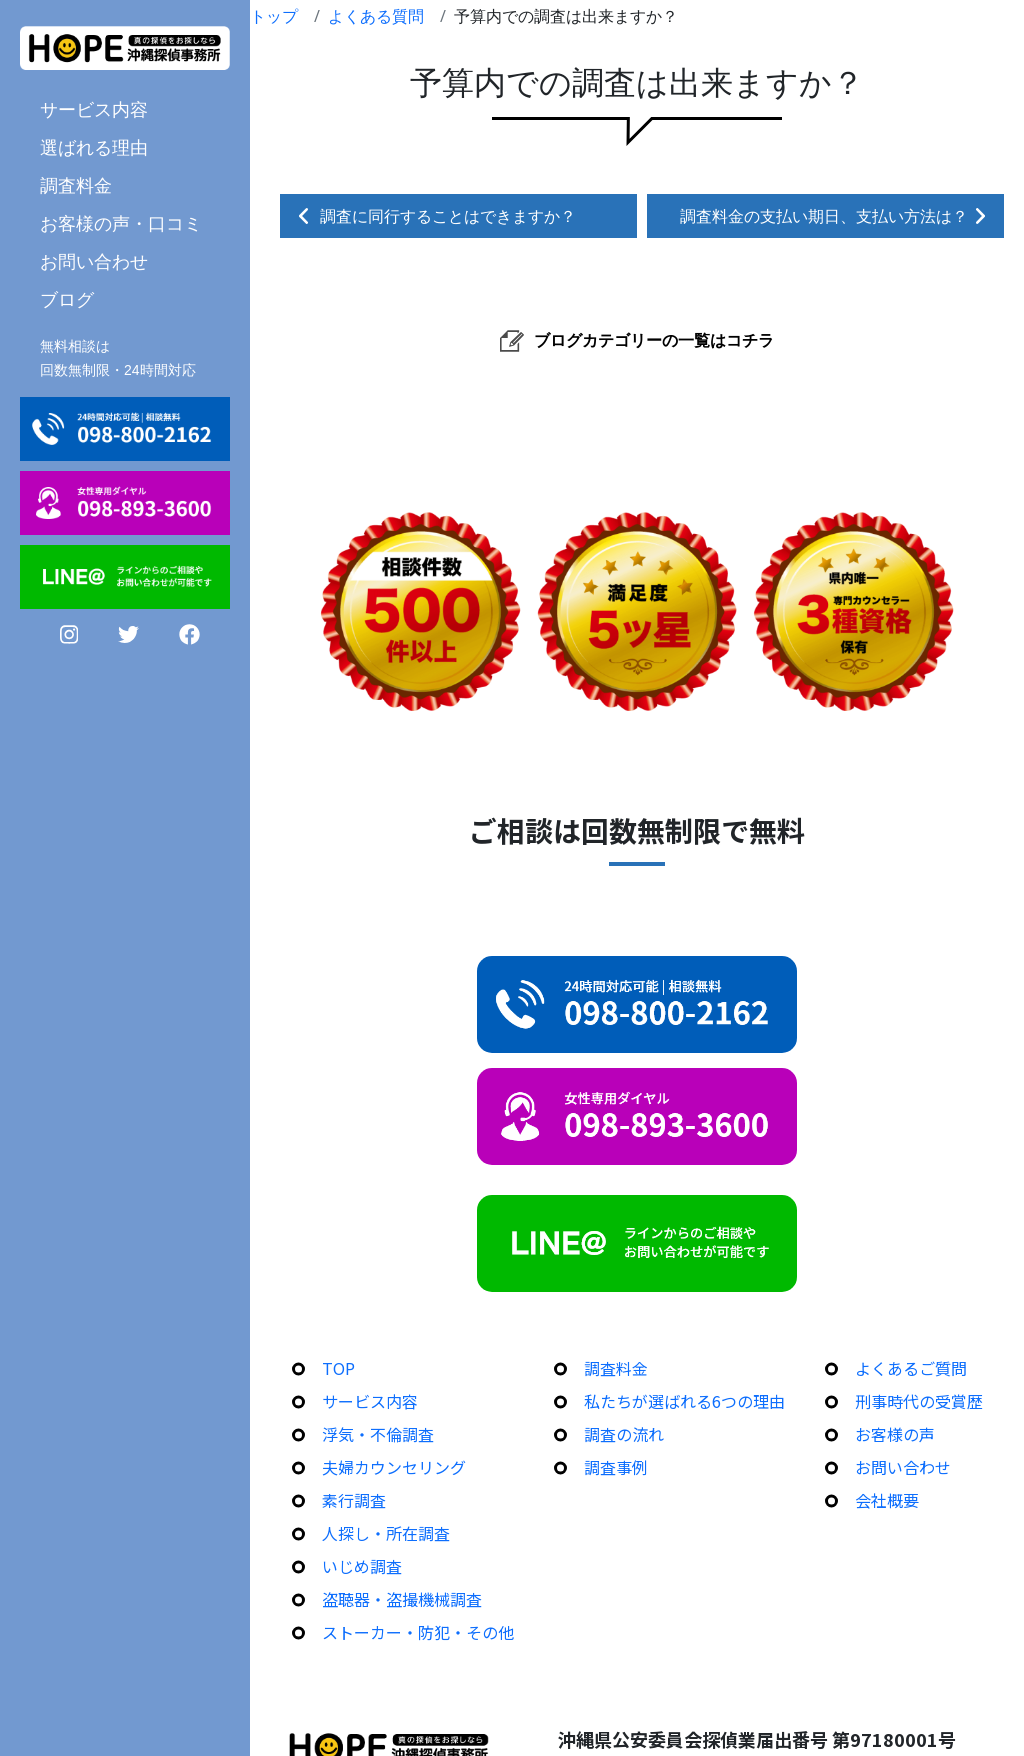 The image size is (1024, 1756). I want to click on TOP, so click(338, 1368).